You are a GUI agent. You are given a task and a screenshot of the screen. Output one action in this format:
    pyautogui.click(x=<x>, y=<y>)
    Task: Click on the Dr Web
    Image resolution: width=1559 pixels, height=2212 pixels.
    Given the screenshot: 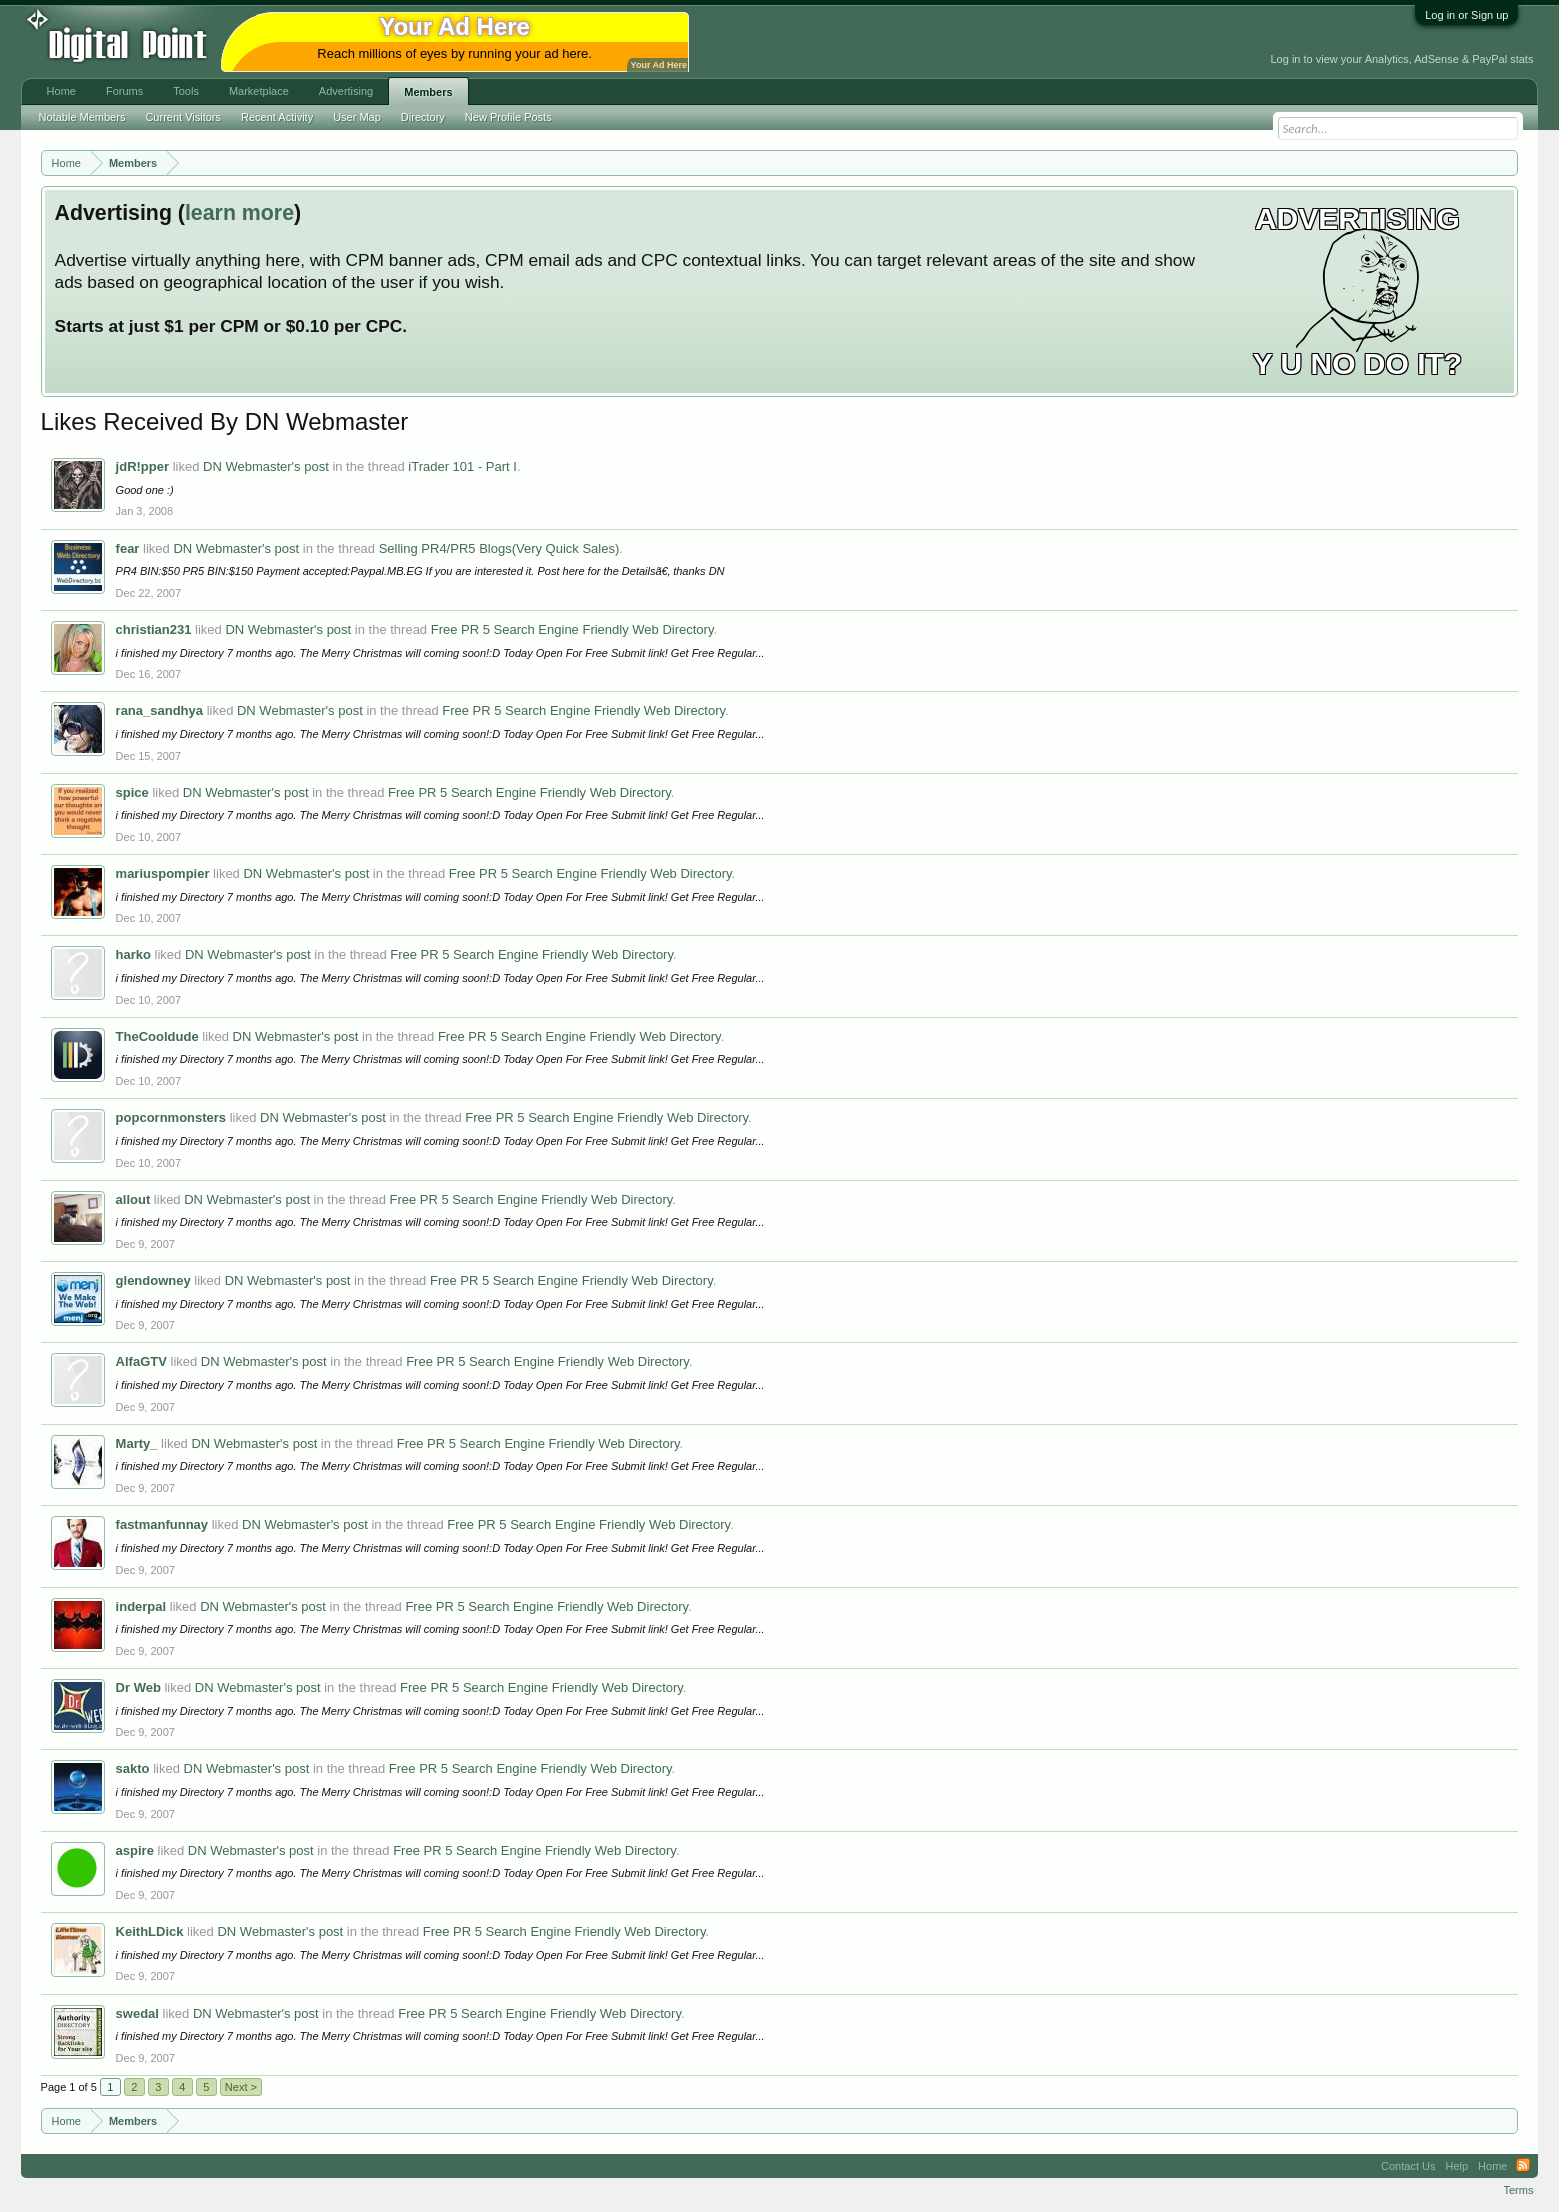 What is the action you would take?
    pyautogui.click(x=138, y=1687)
    